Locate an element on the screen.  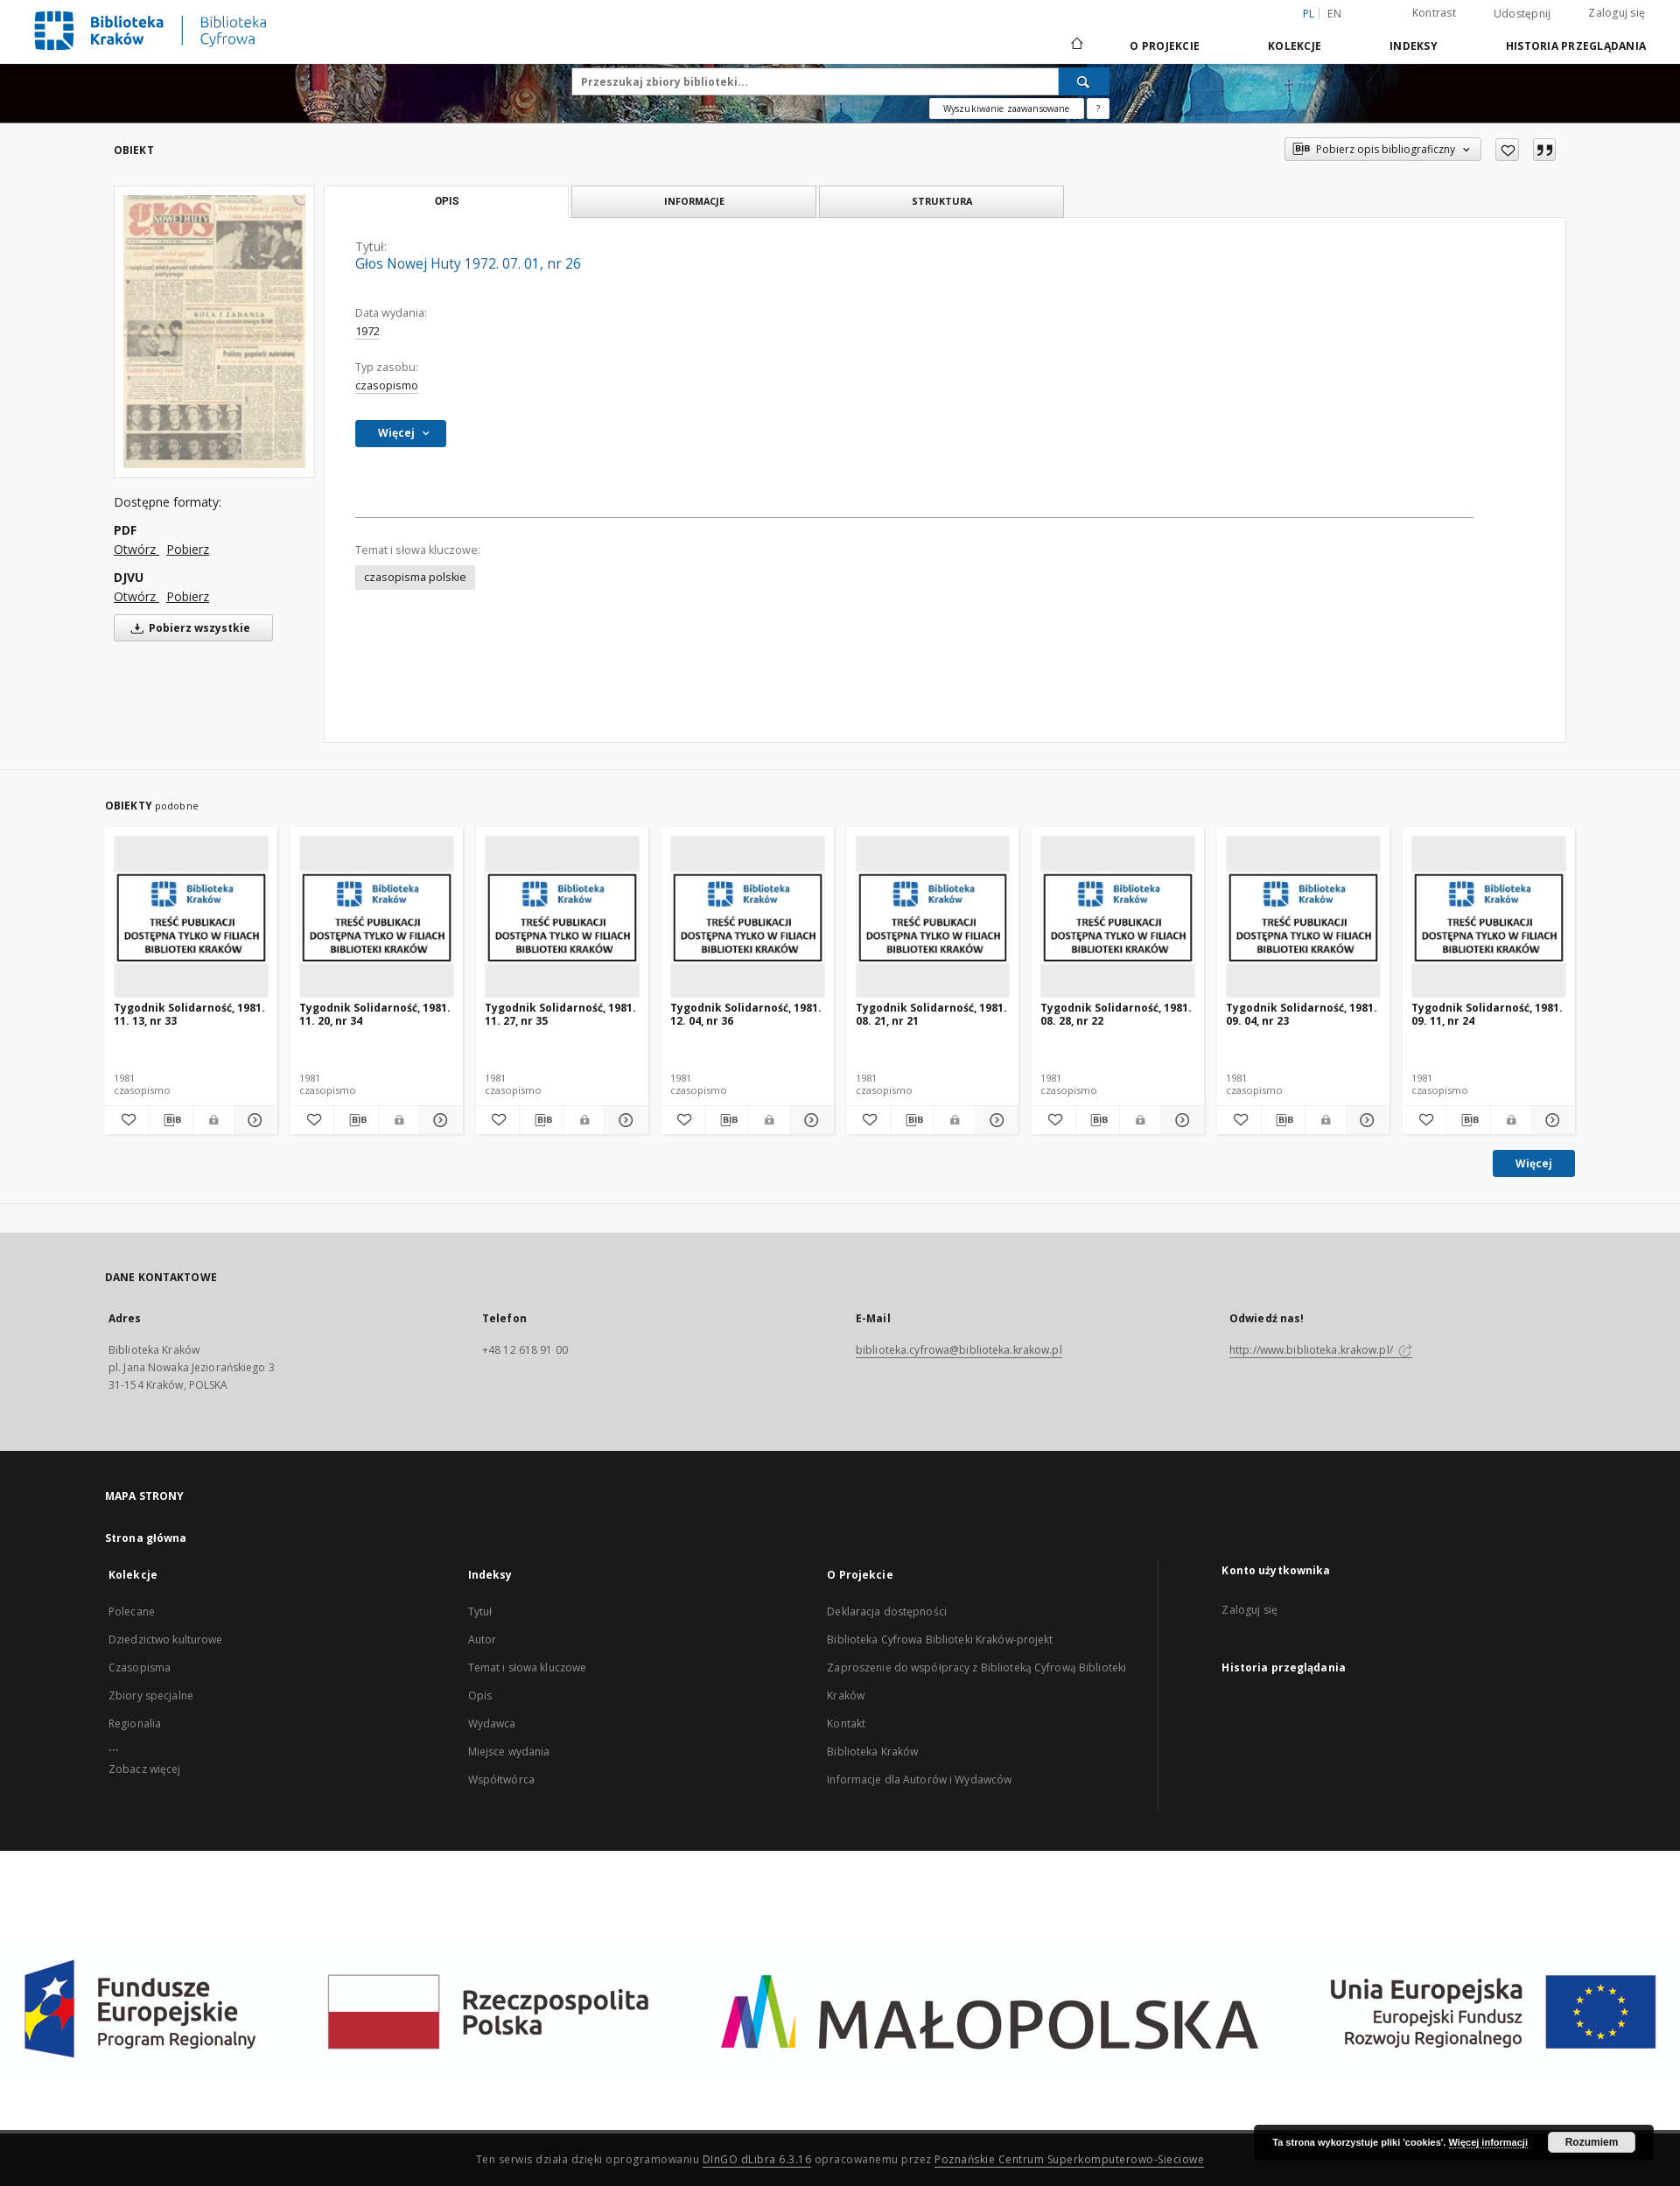
Autor is located at coordinates (482, 1639).